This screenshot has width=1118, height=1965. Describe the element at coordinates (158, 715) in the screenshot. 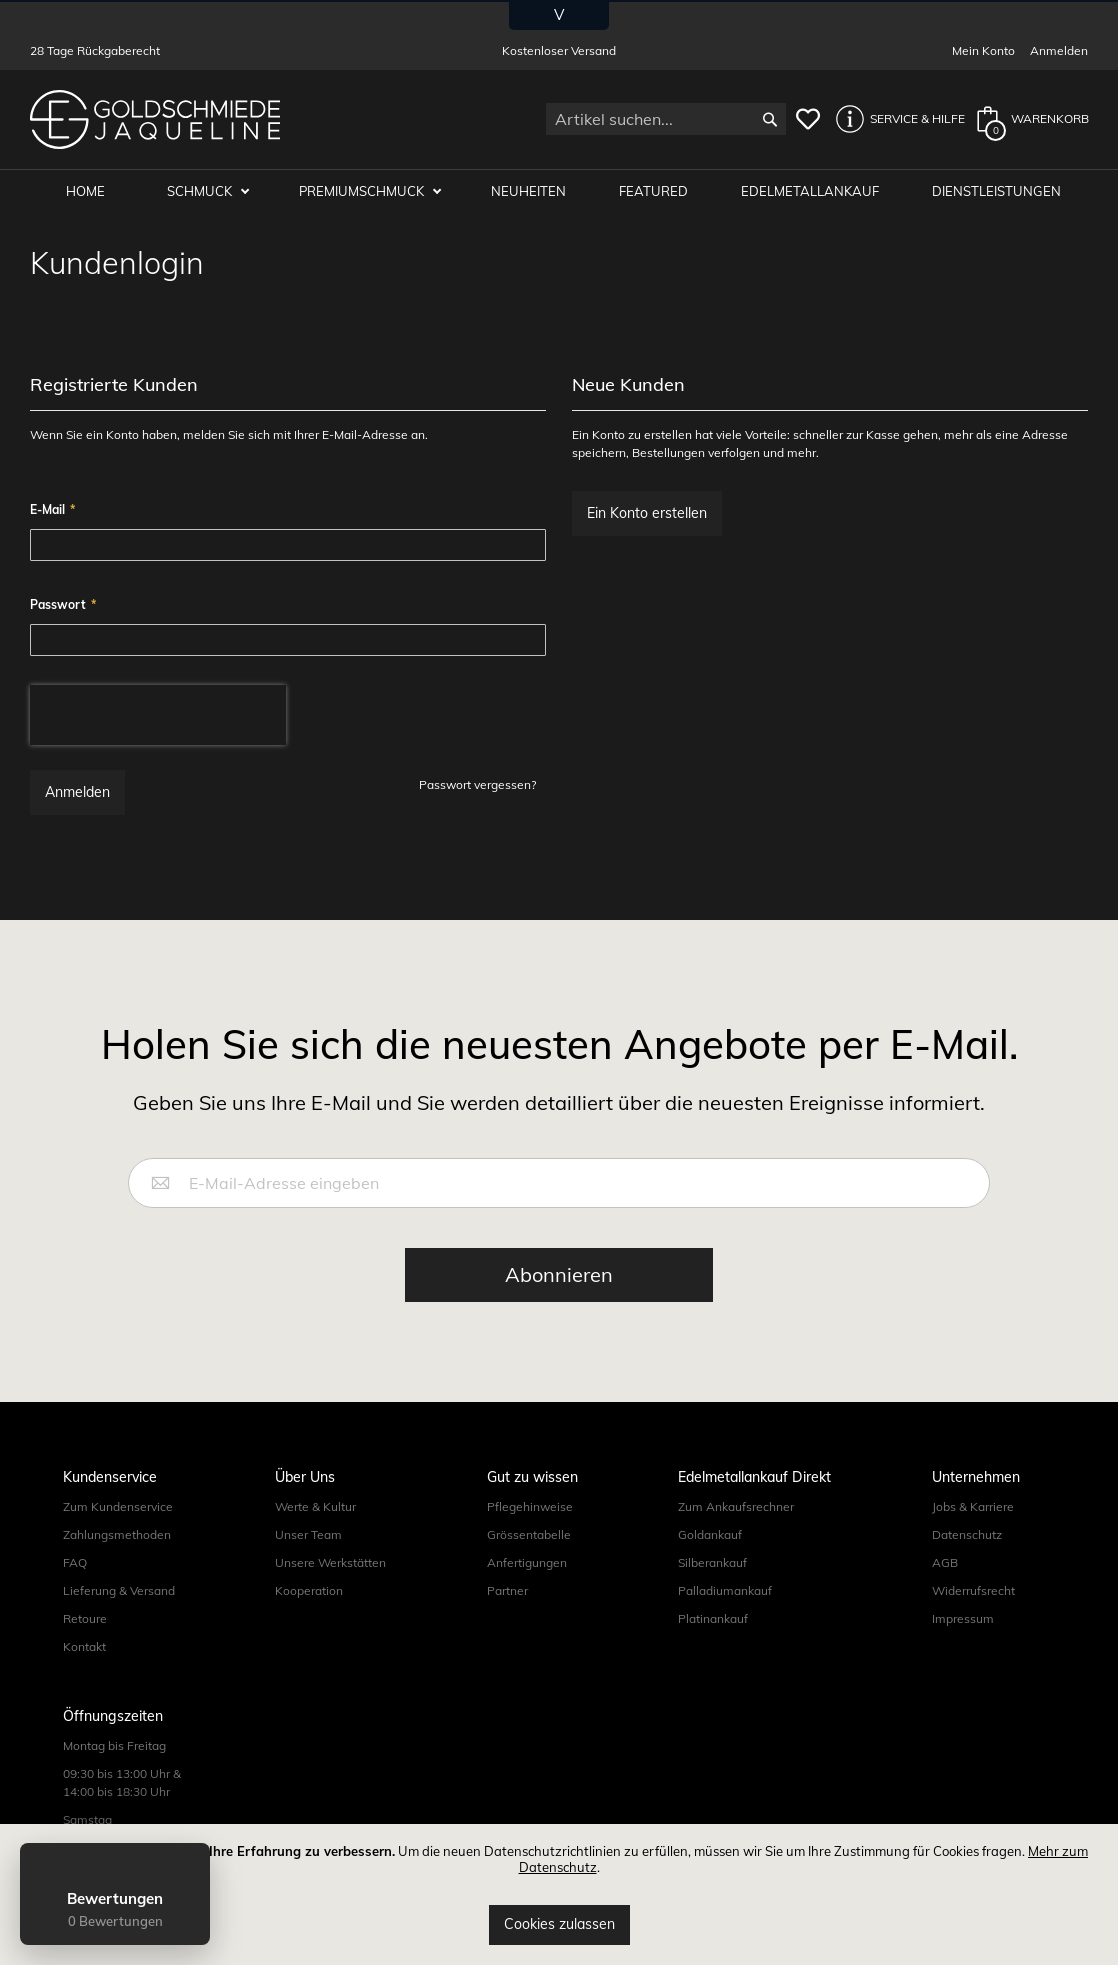

I see `[presentation]` at that location.